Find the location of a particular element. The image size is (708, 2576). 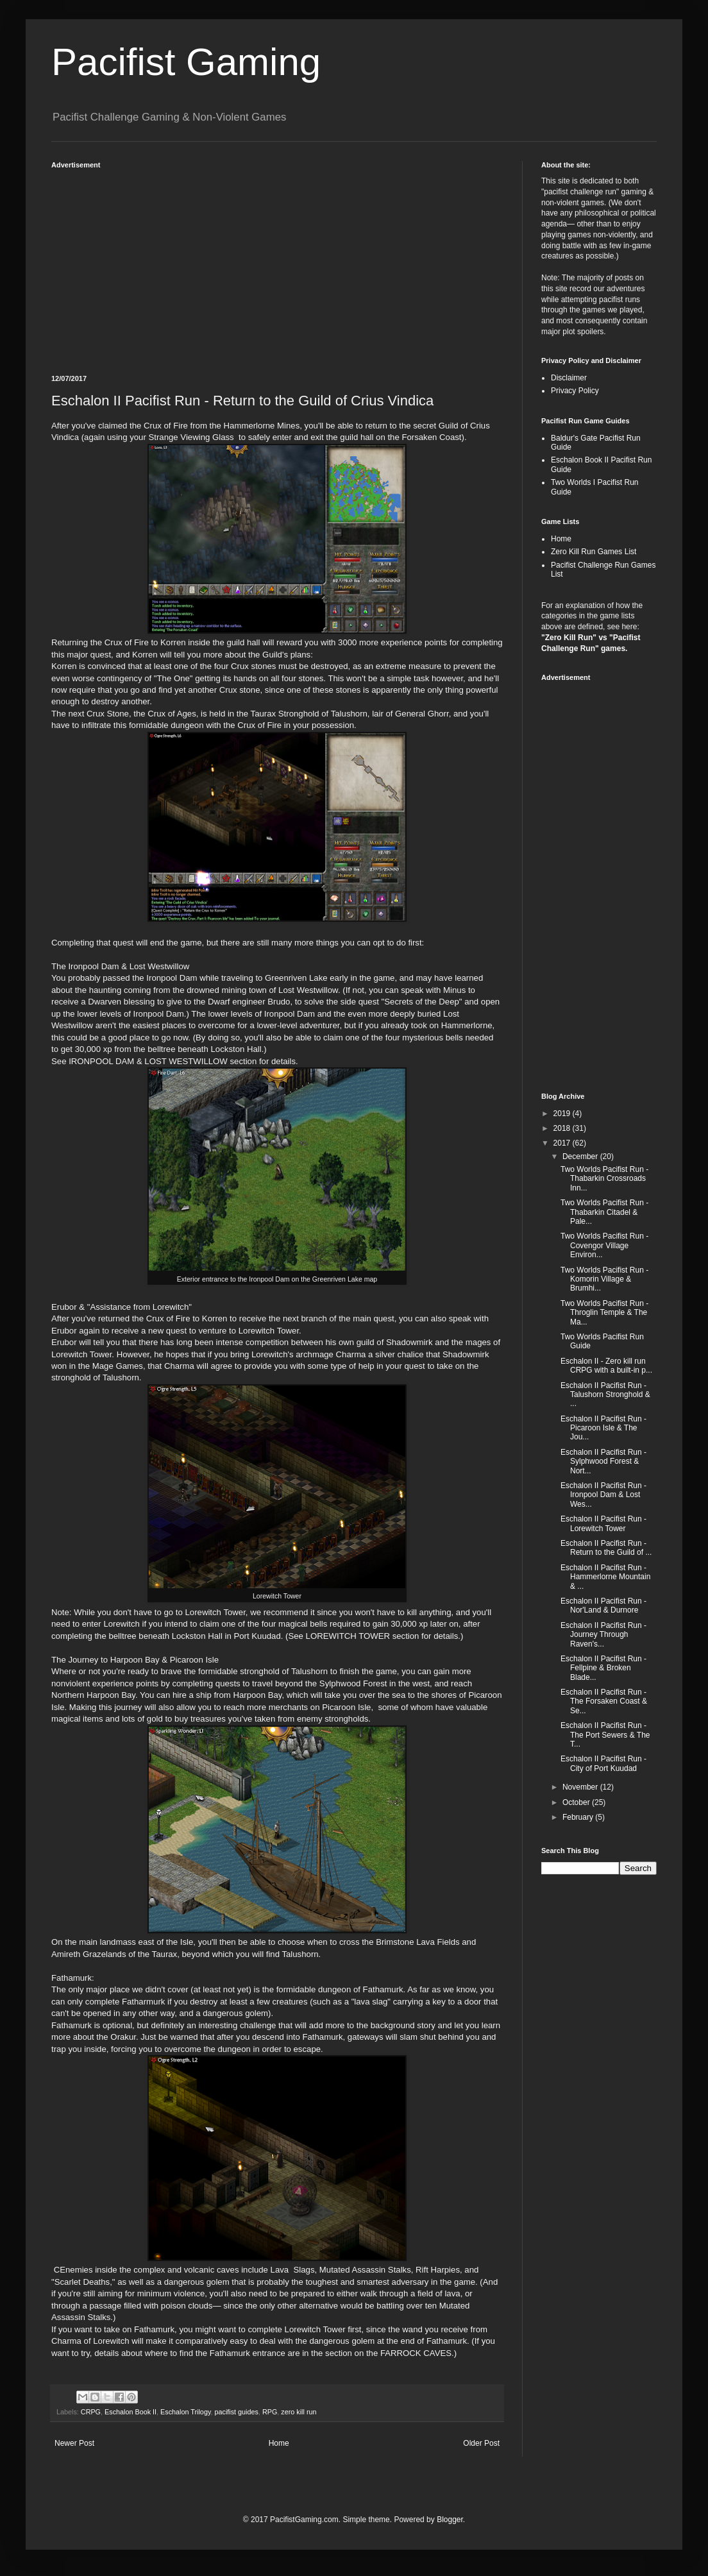

Two Worlds Pacifist Run - Covengor Village Environ... is located at coordinates (604, 1245).